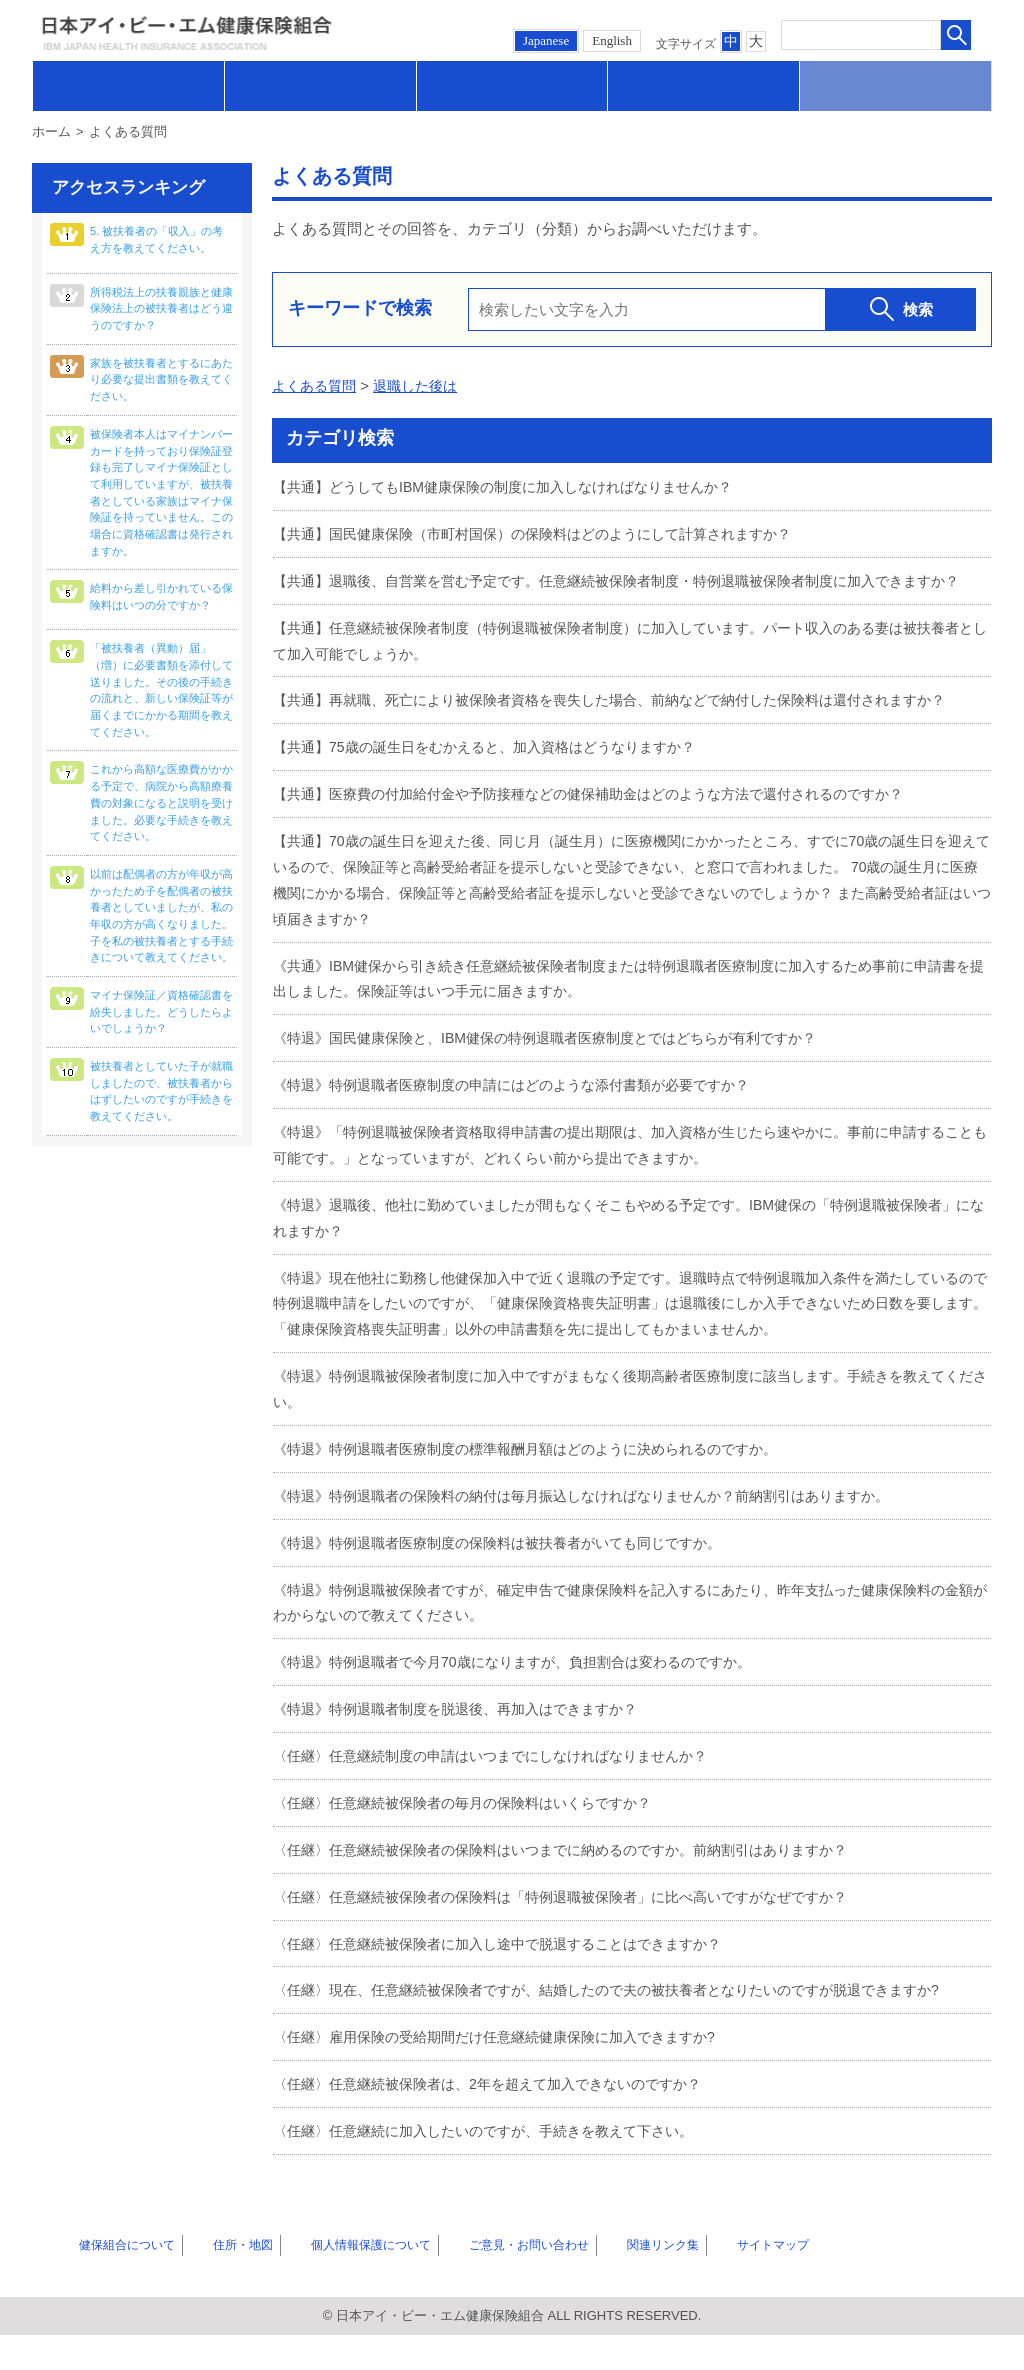  What do you see at coordinates (618, 736) in the screenshot?
I see `【共通】再就職、死亡により被保険者資格を喪失した場合、前納などで納付した保険料は還付されますか？` at bounding box center [618, 736].